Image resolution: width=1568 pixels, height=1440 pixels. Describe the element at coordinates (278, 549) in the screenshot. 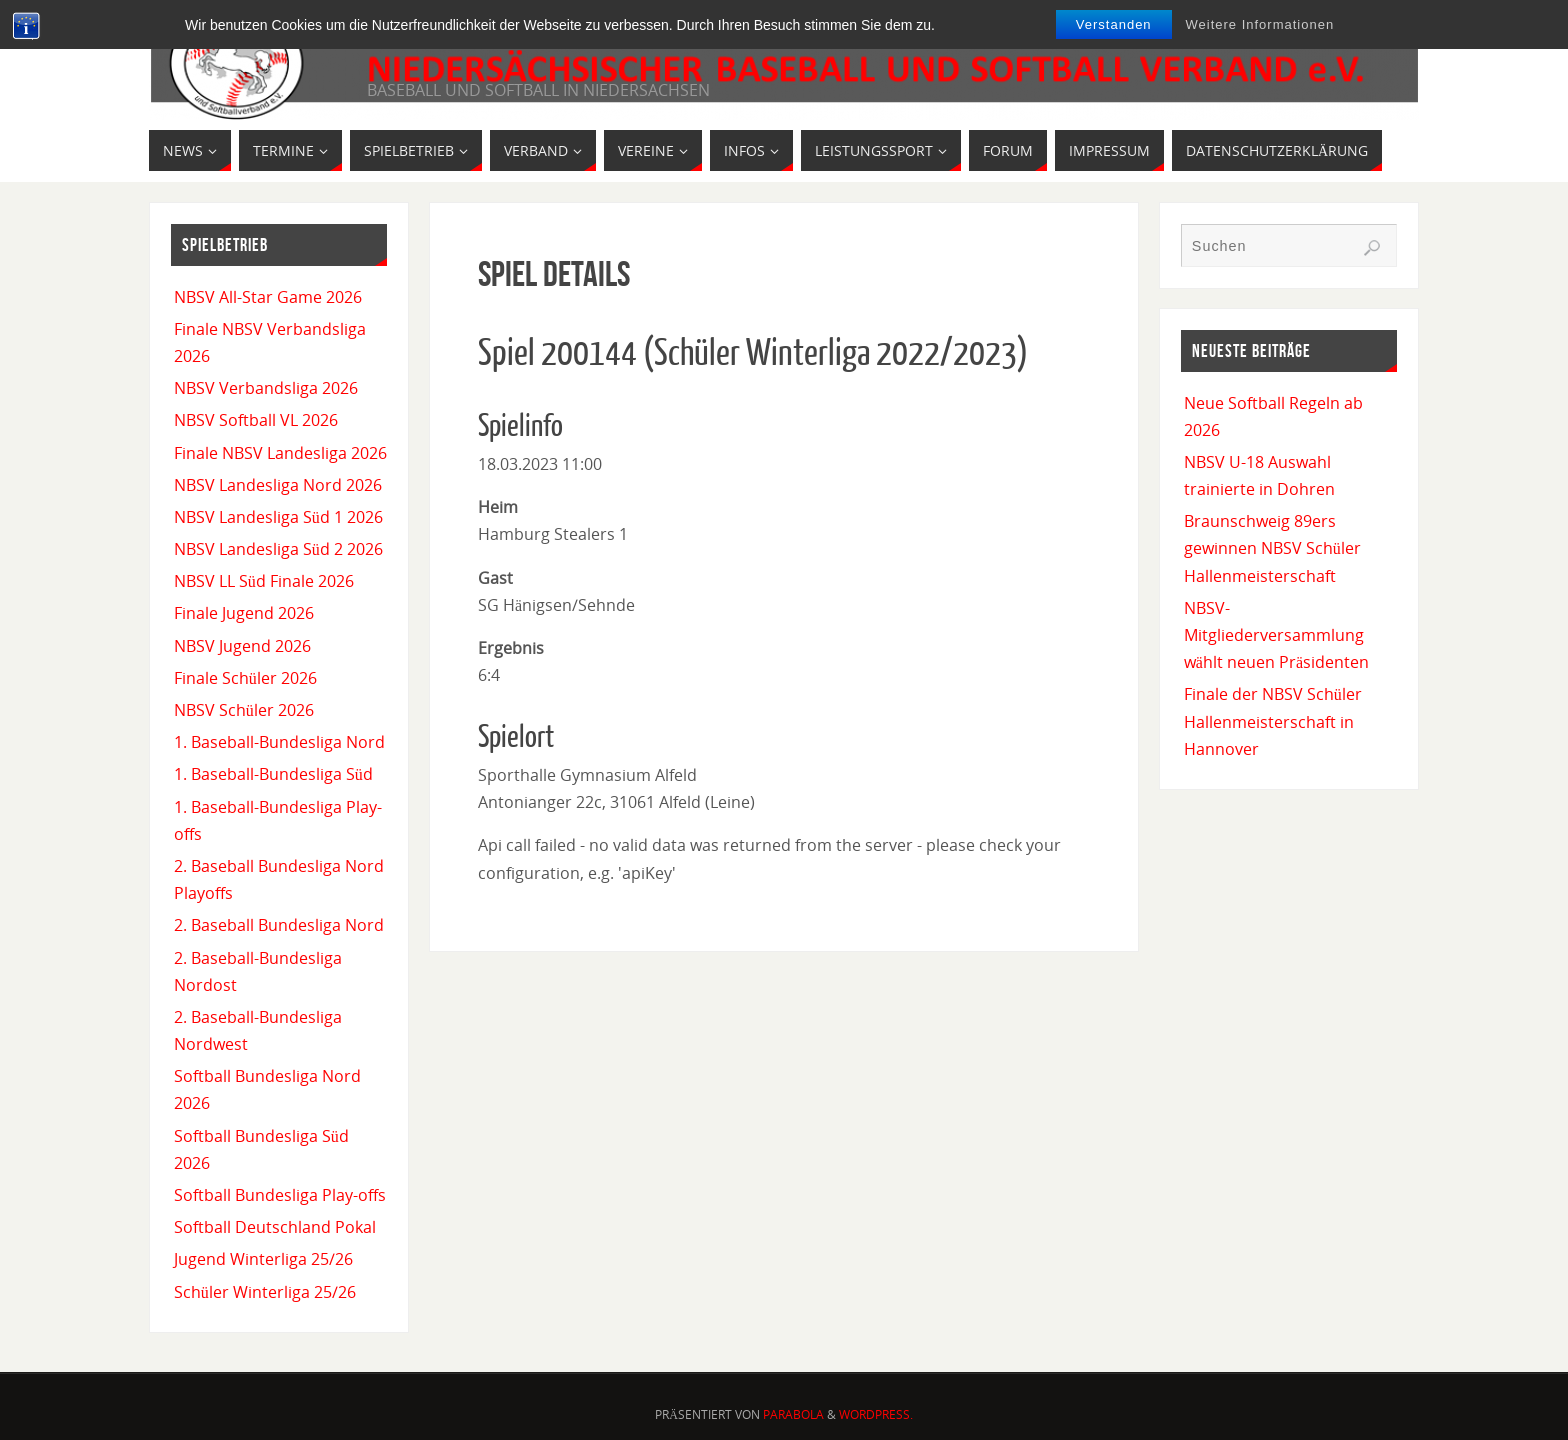

I see `NBSV Landesliga Süd 2 2026` at that location.